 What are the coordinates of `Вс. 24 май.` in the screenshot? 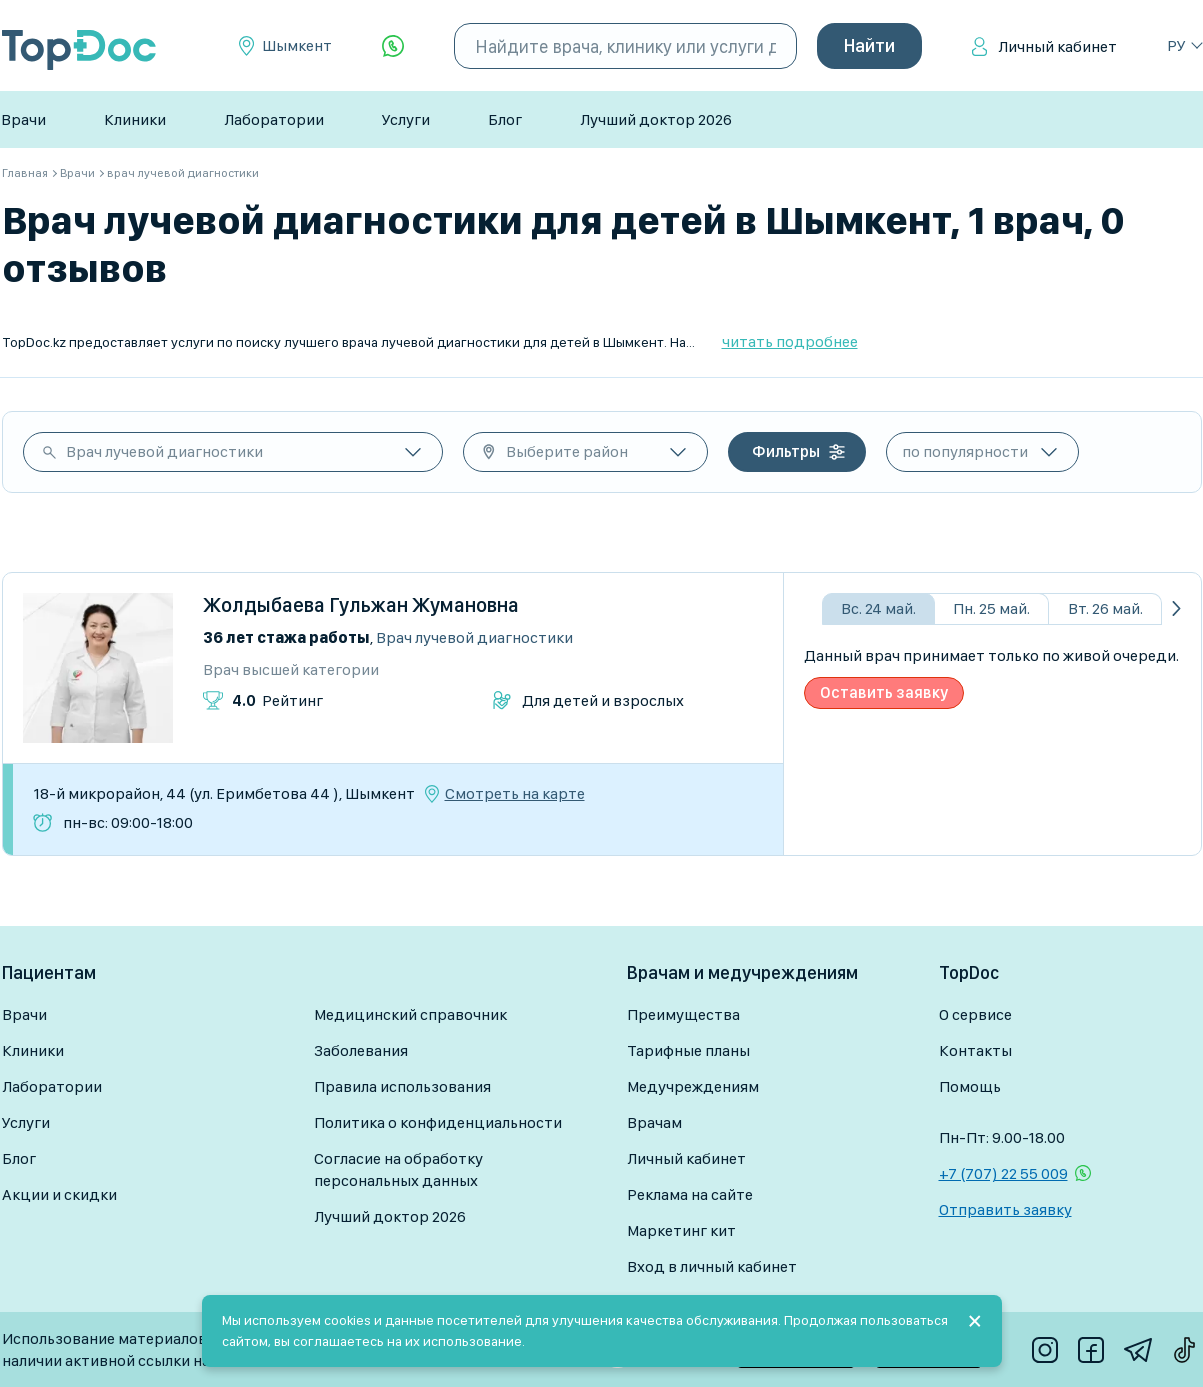 It's located at (878, 608).